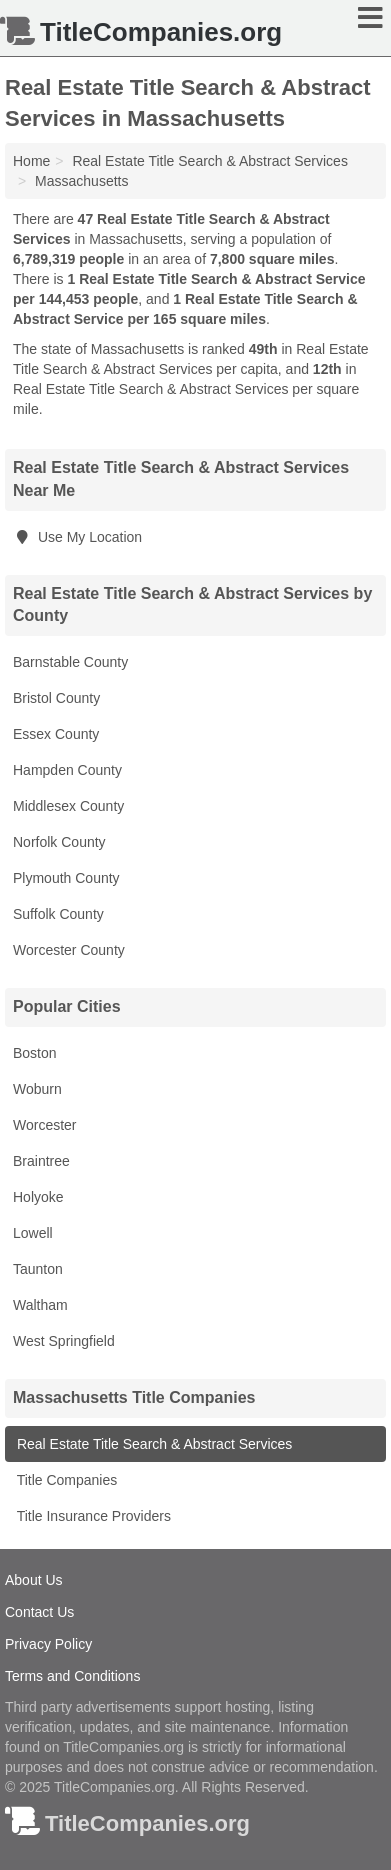 Image resolution: width=391 pixels, height=1870 pixels. Describe the element at coordinates (56, 698) in the screenshot. I see `Bristol County` at that location.